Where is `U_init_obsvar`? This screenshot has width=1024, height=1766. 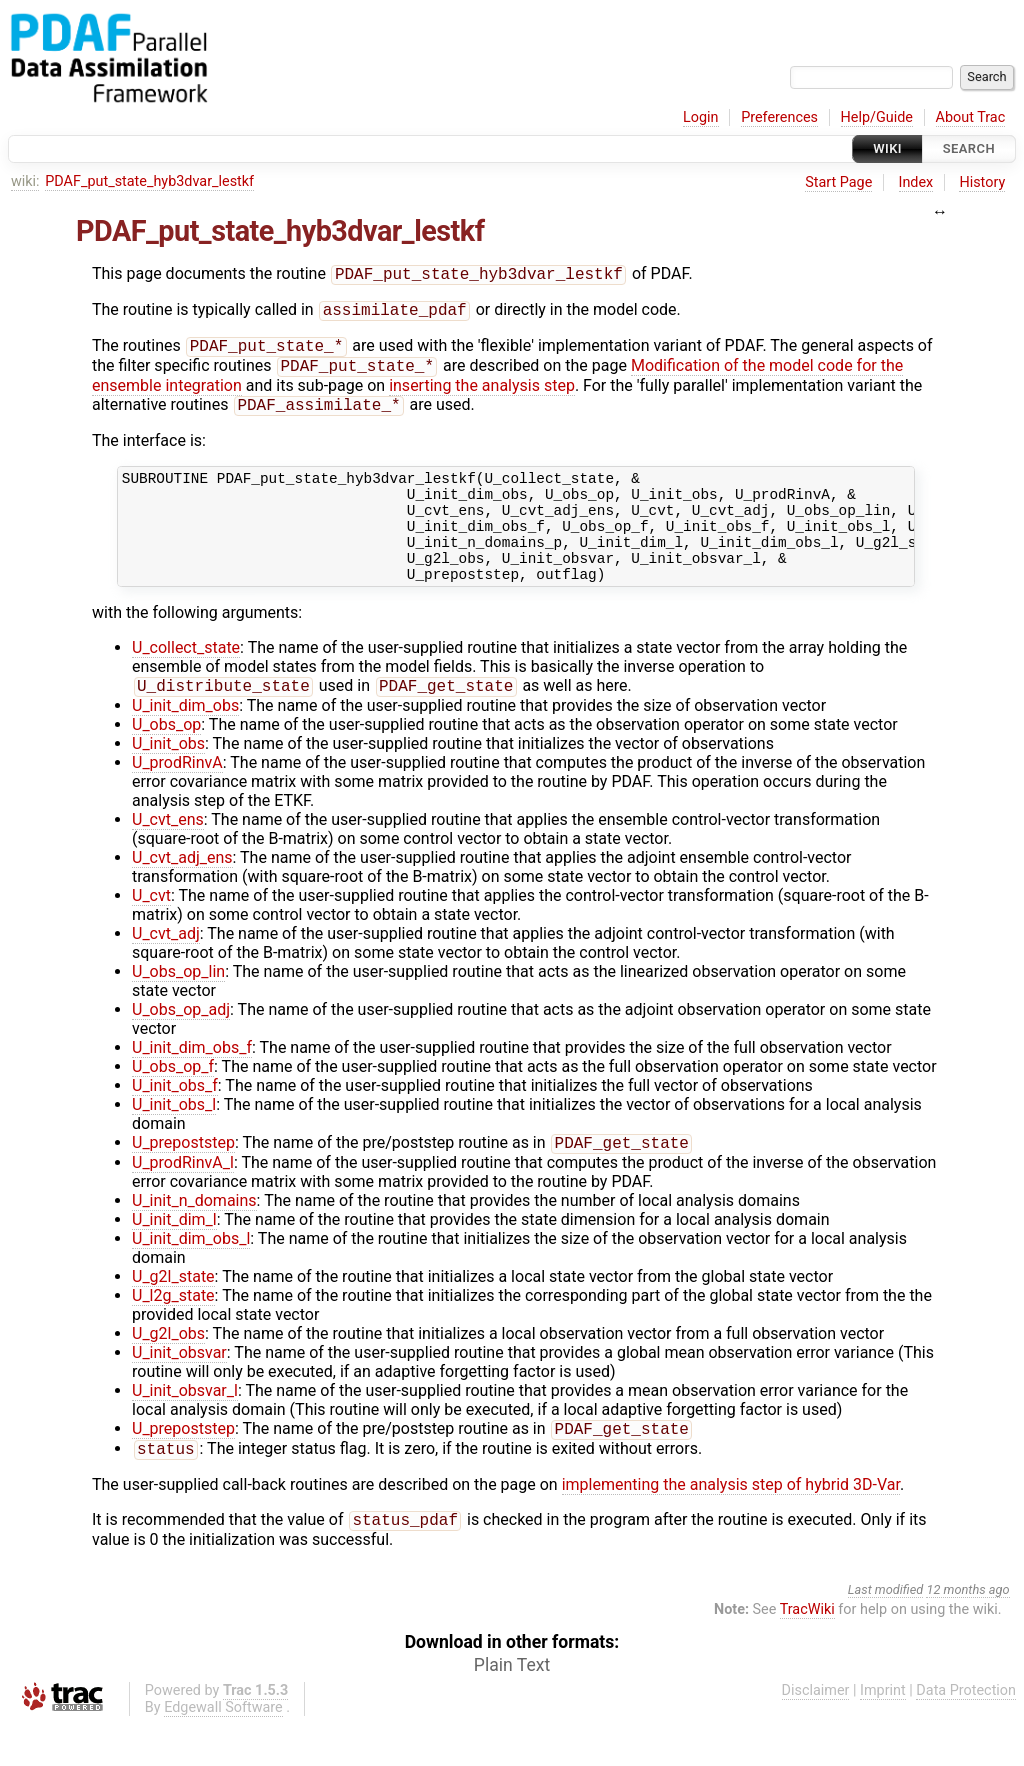 U_init_obsvar is located at coordinates (179, 1387).